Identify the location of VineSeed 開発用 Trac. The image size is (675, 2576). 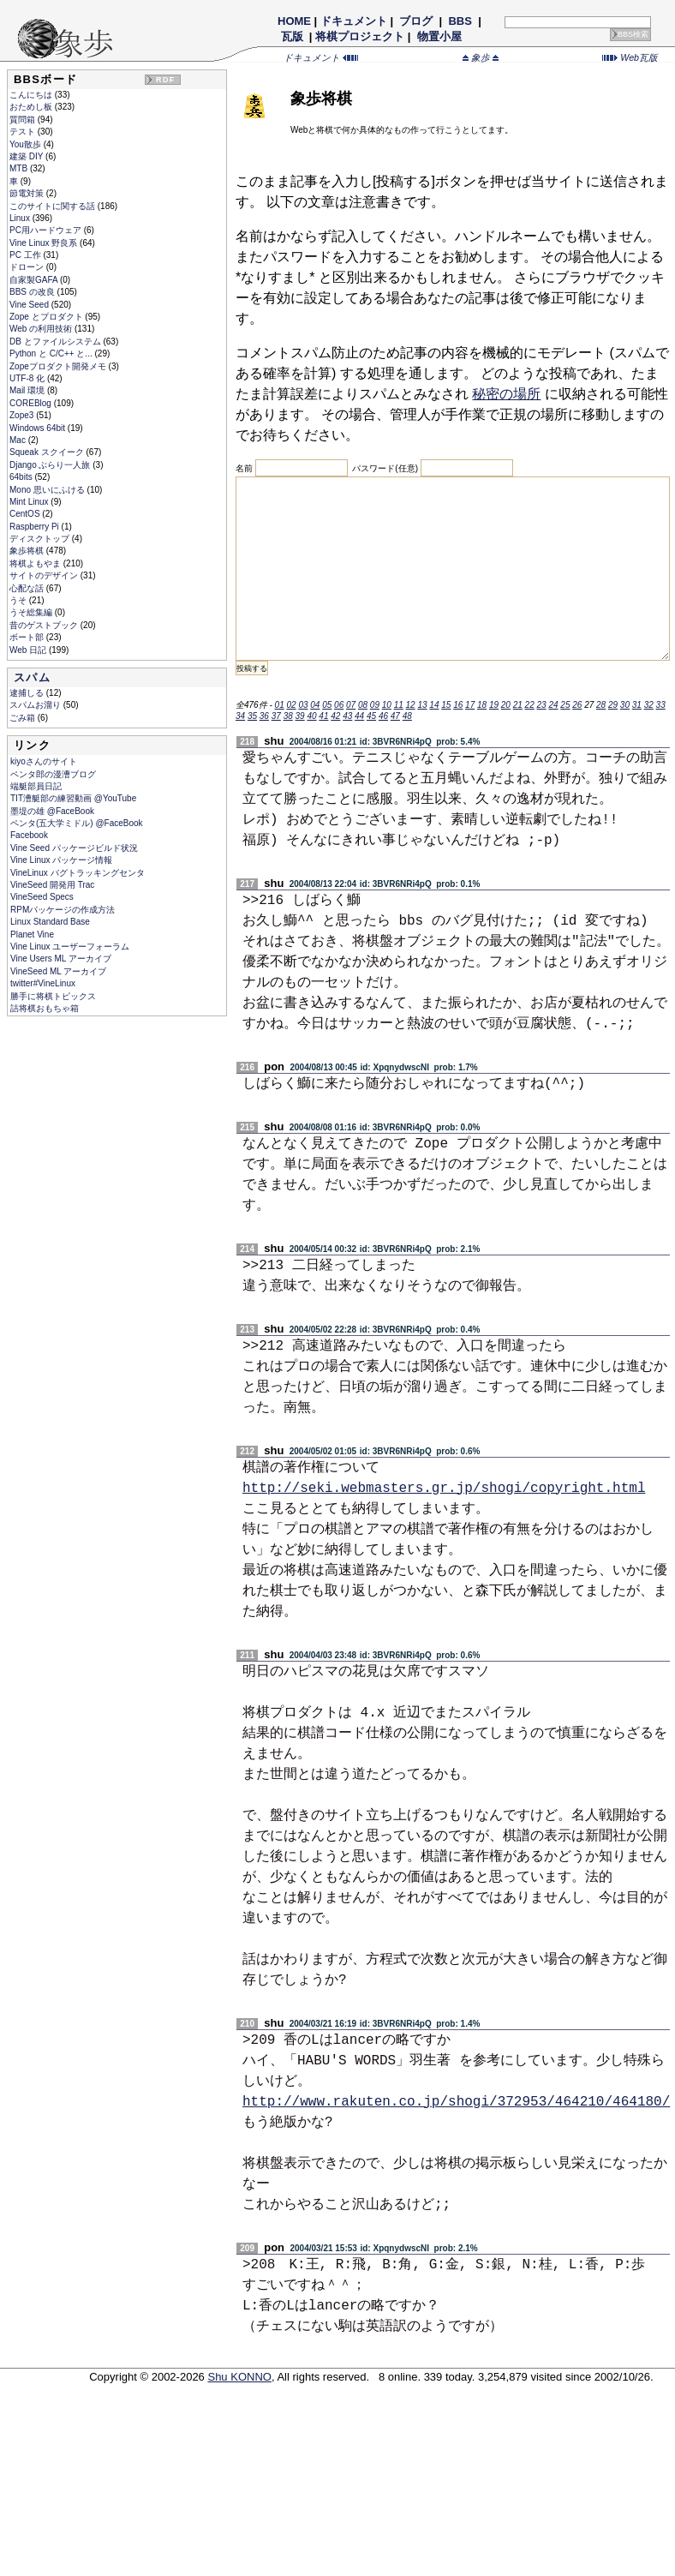
(52, 885).